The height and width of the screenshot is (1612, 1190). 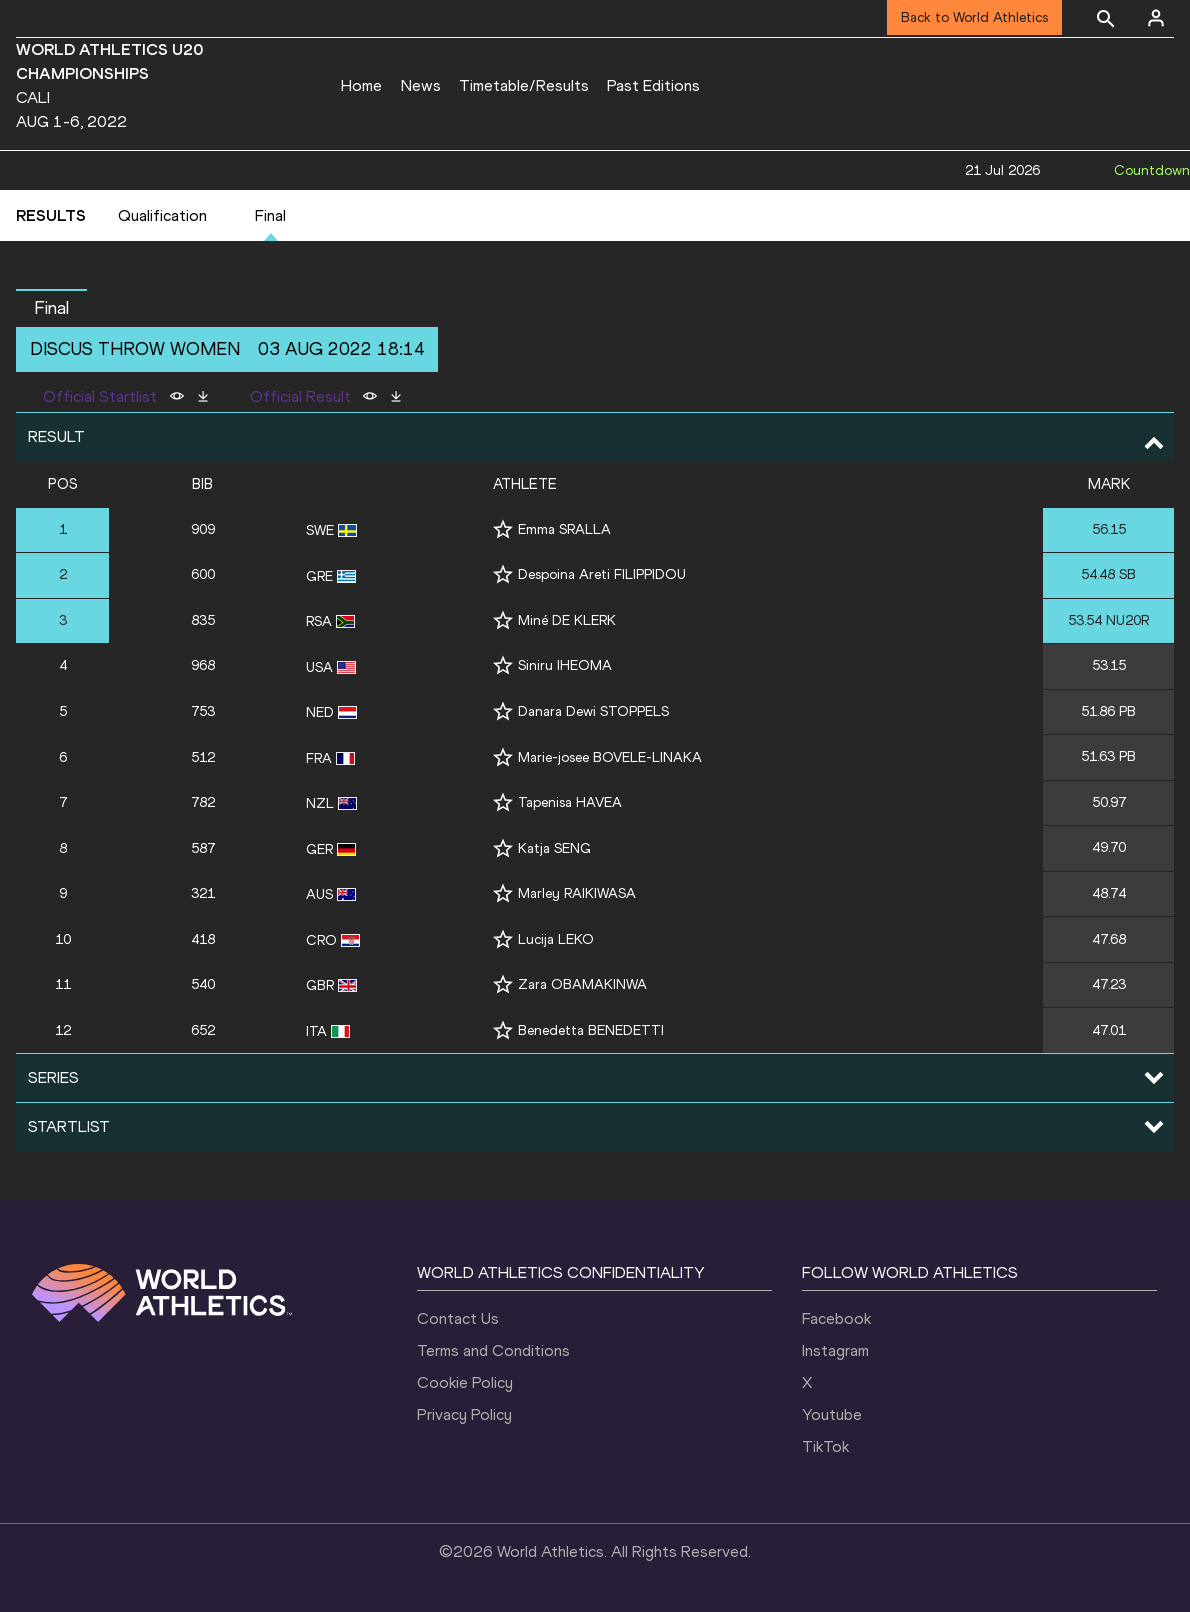 I want to click on Zara OBAMAKINWA, so click(x=582, y=984).